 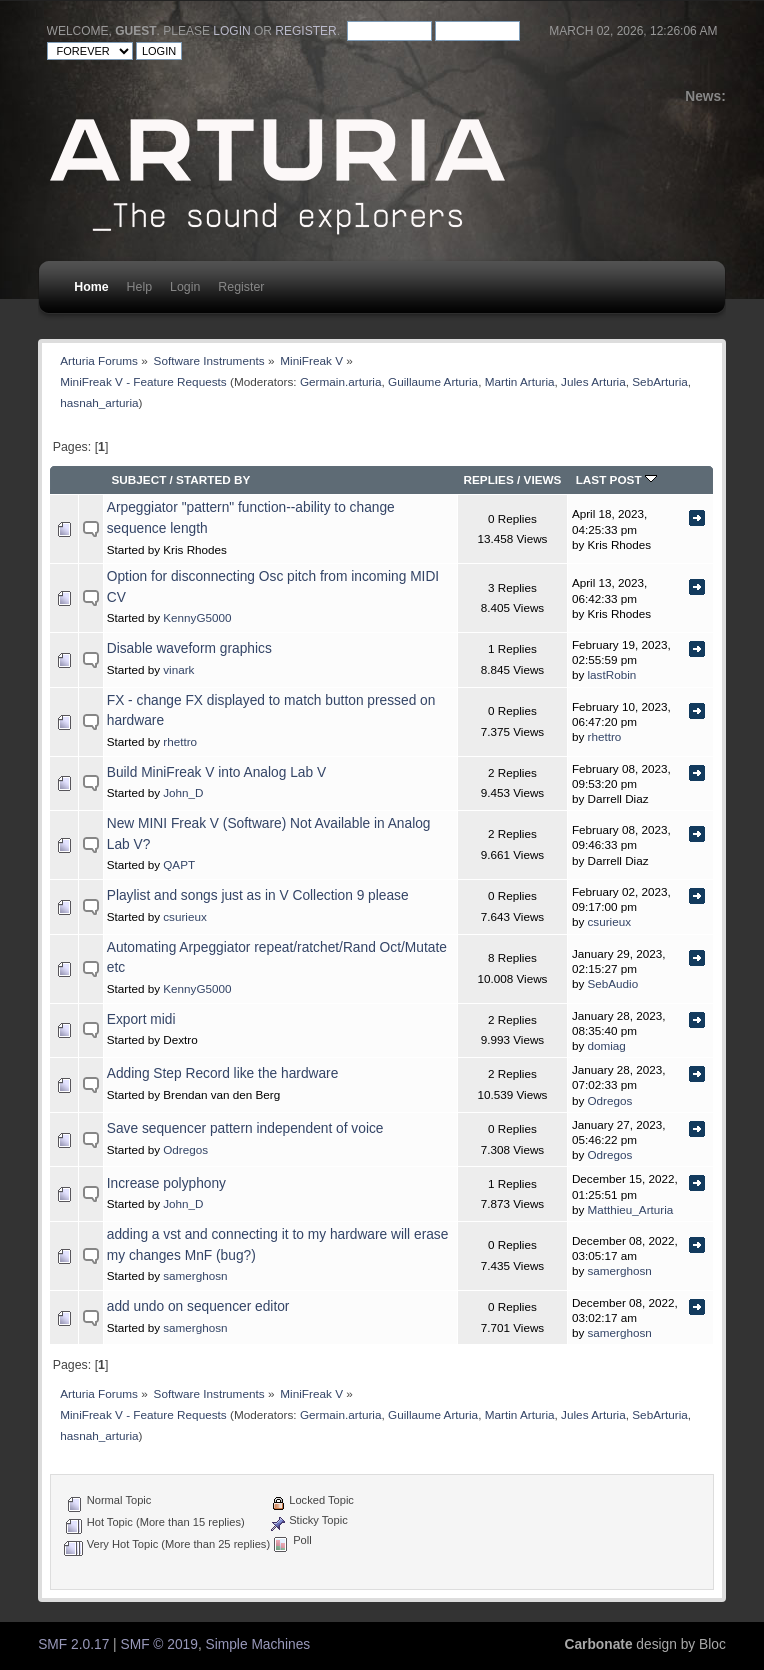 I want to click on Matthieu_Arturia, so click(x=631, y=1209).